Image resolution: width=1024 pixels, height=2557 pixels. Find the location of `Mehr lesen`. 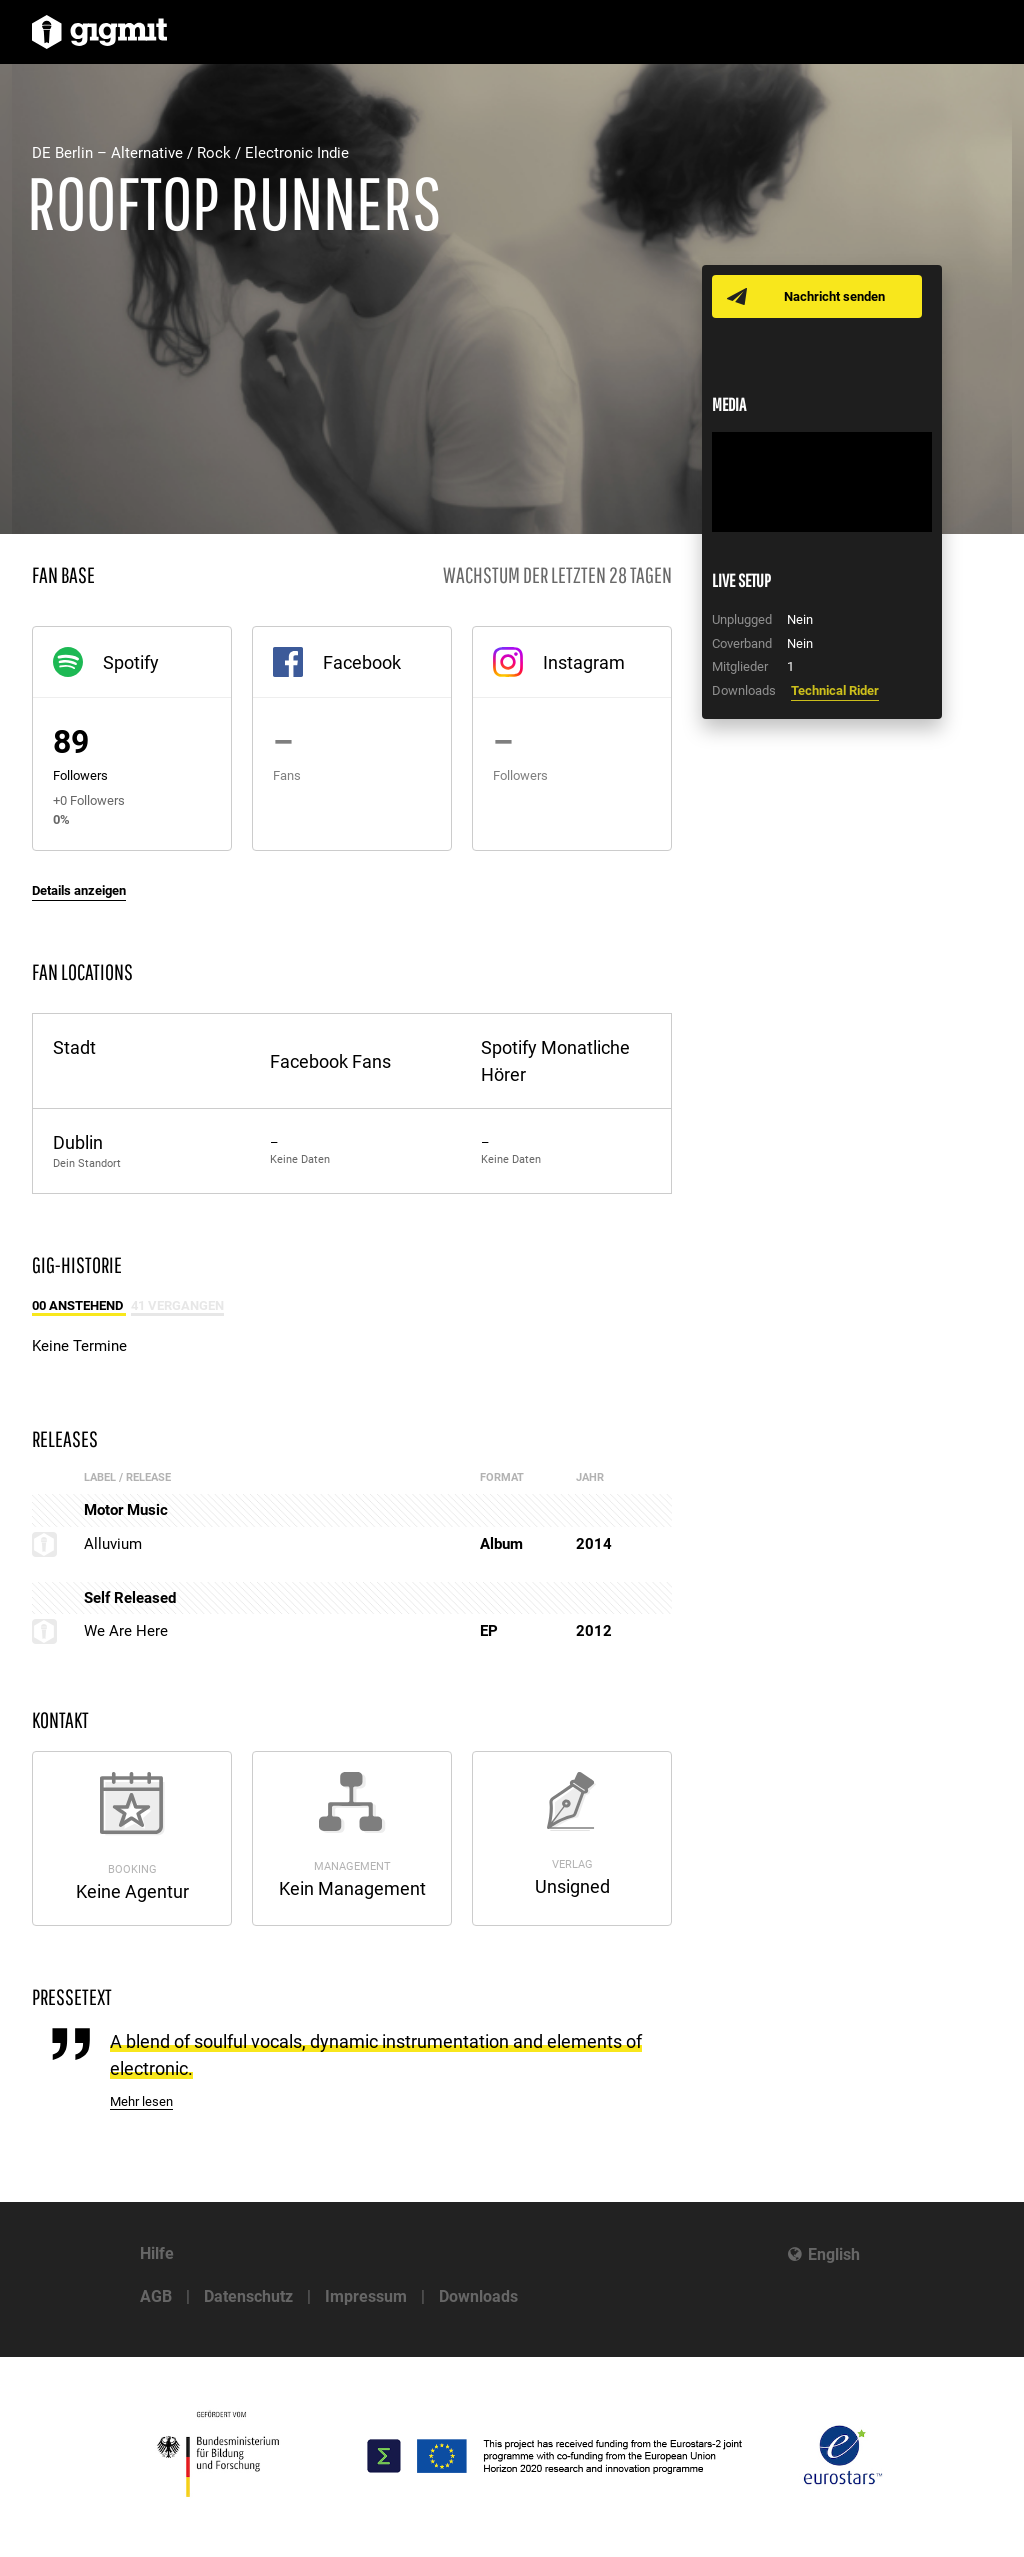

Mehr lesen is located at coordinates (141, 2101).